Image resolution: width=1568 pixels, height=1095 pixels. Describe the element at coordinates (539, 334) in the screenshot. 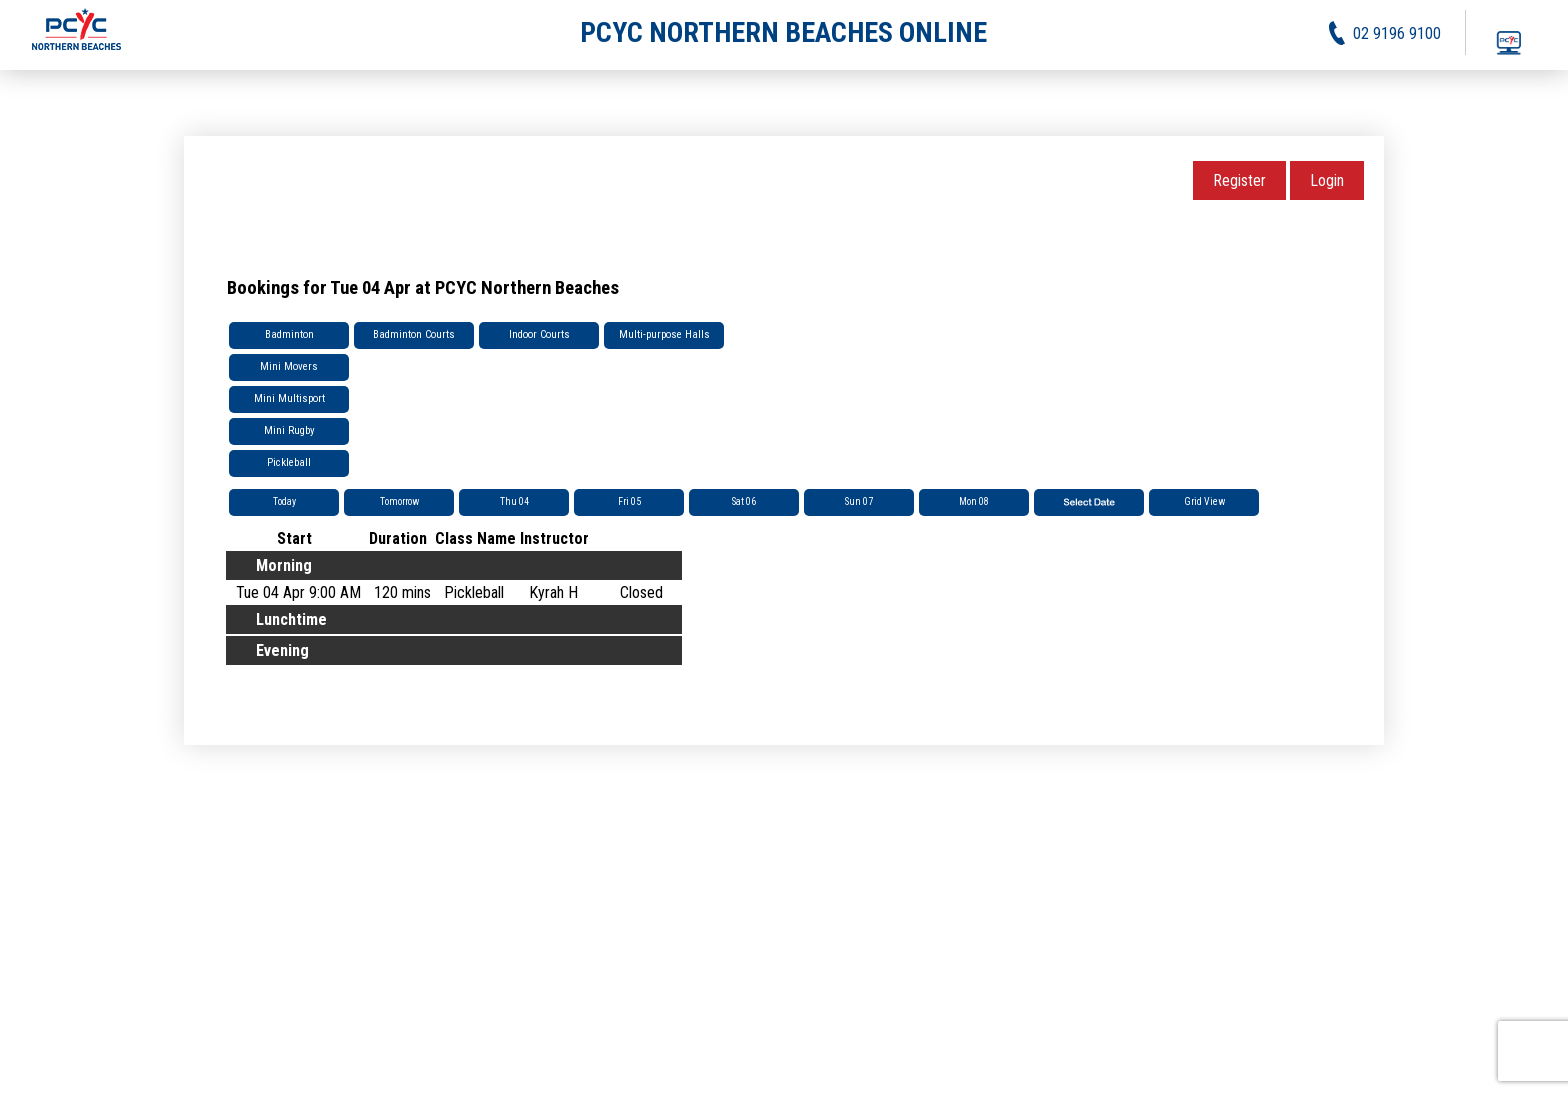

I see `Indoor Courts` at that location.